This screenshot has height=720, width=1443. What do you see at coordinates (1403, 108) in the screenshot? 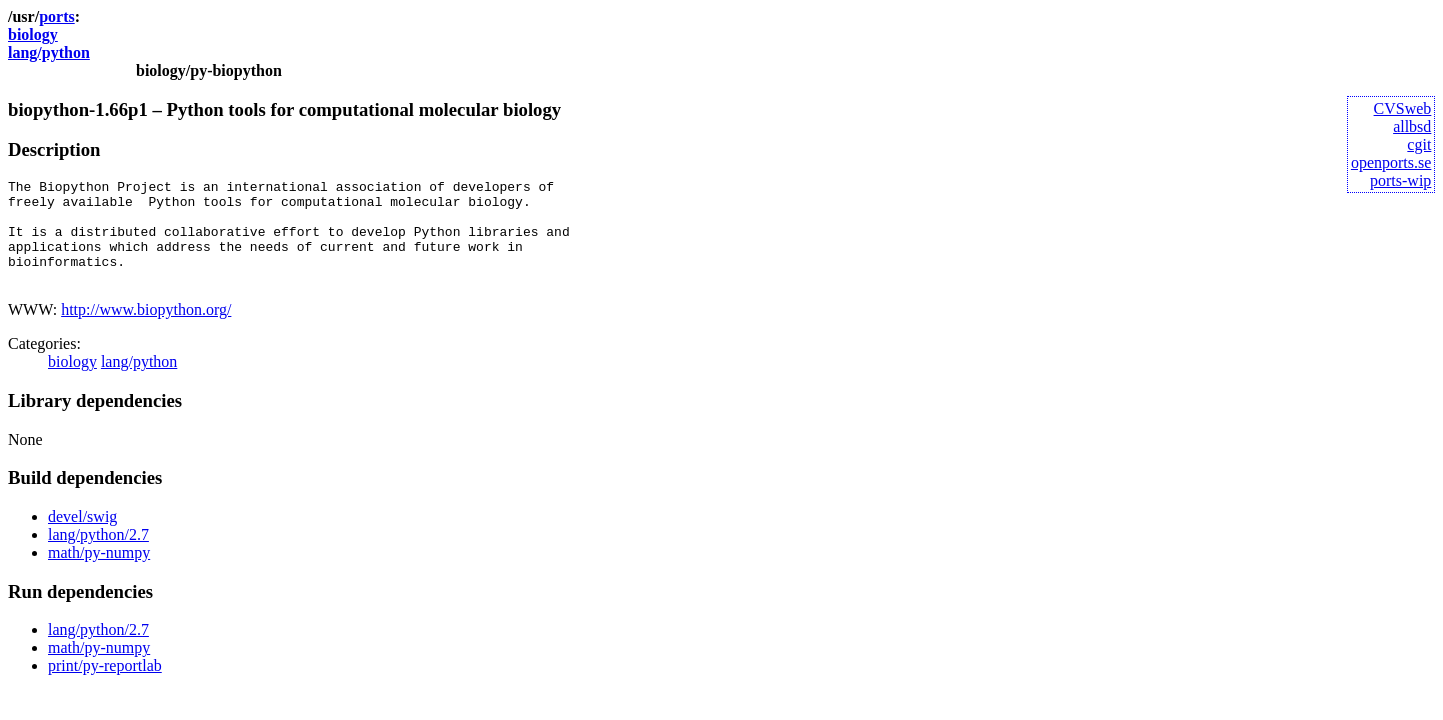
I see `CVSweb` at bounding box center [1403, 108].